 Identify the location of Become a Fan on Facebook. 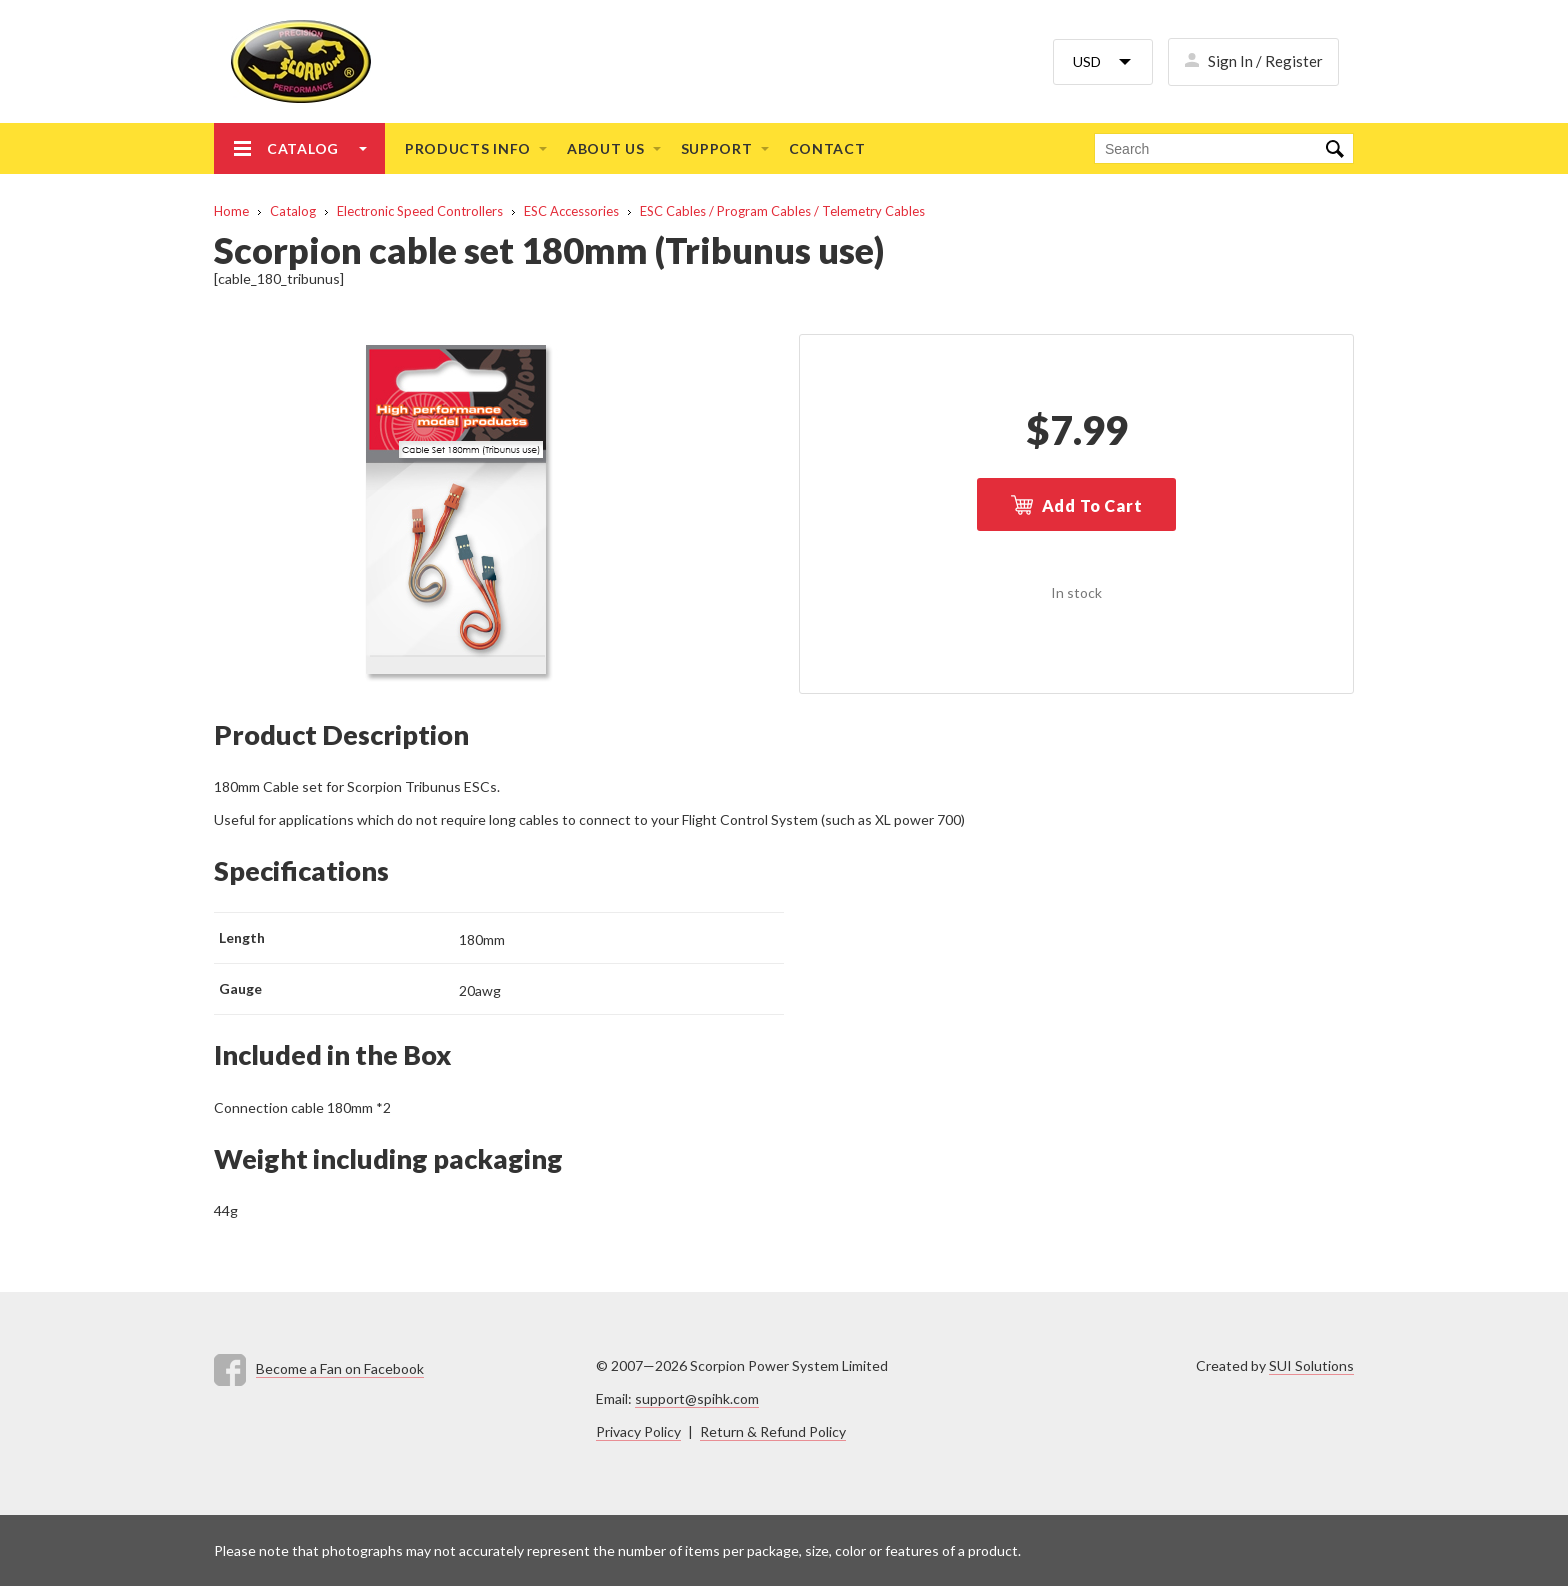
(340, 1368).